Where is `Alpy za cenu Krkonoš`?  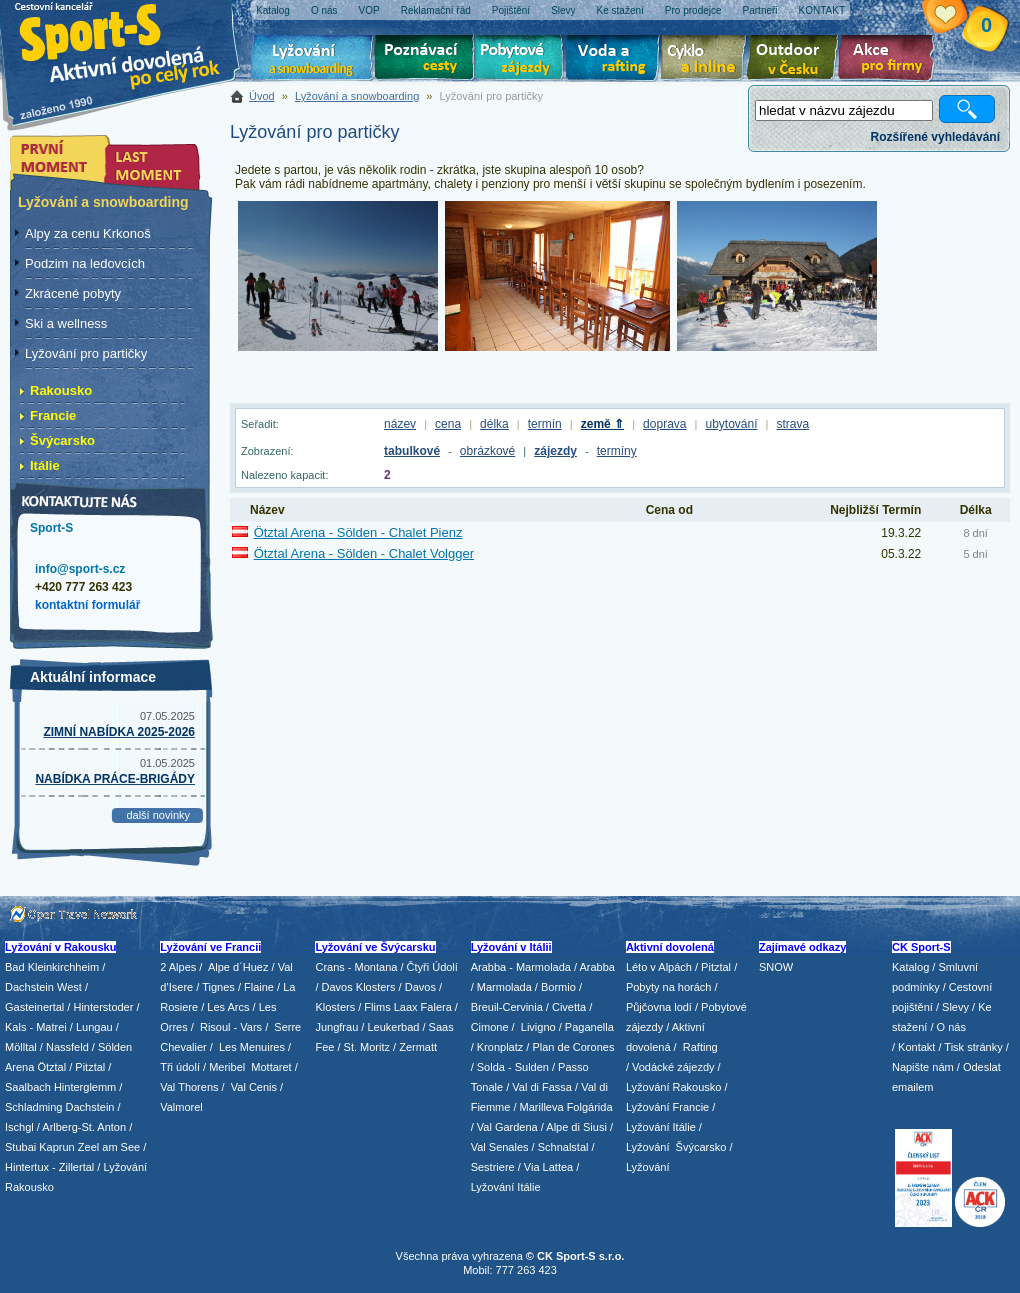 Alpy za cenu Krkonoš is located at coordinates (88, 233).